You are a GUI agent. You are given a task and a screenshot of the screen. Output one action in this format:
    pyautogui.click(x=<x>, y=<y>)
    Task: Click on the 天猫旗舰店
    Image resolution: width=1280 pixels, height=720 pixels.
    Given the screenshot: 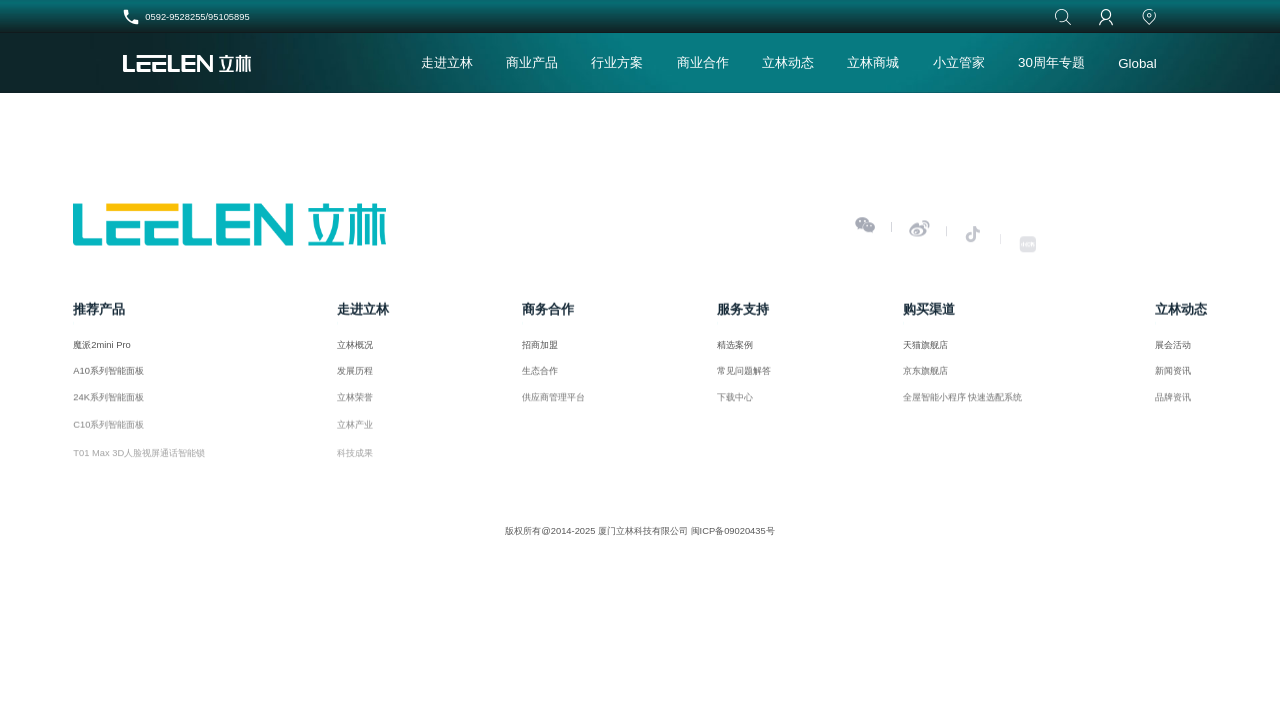 What is the action you would take?
    pyautogui.click(x=925, y=349)
    